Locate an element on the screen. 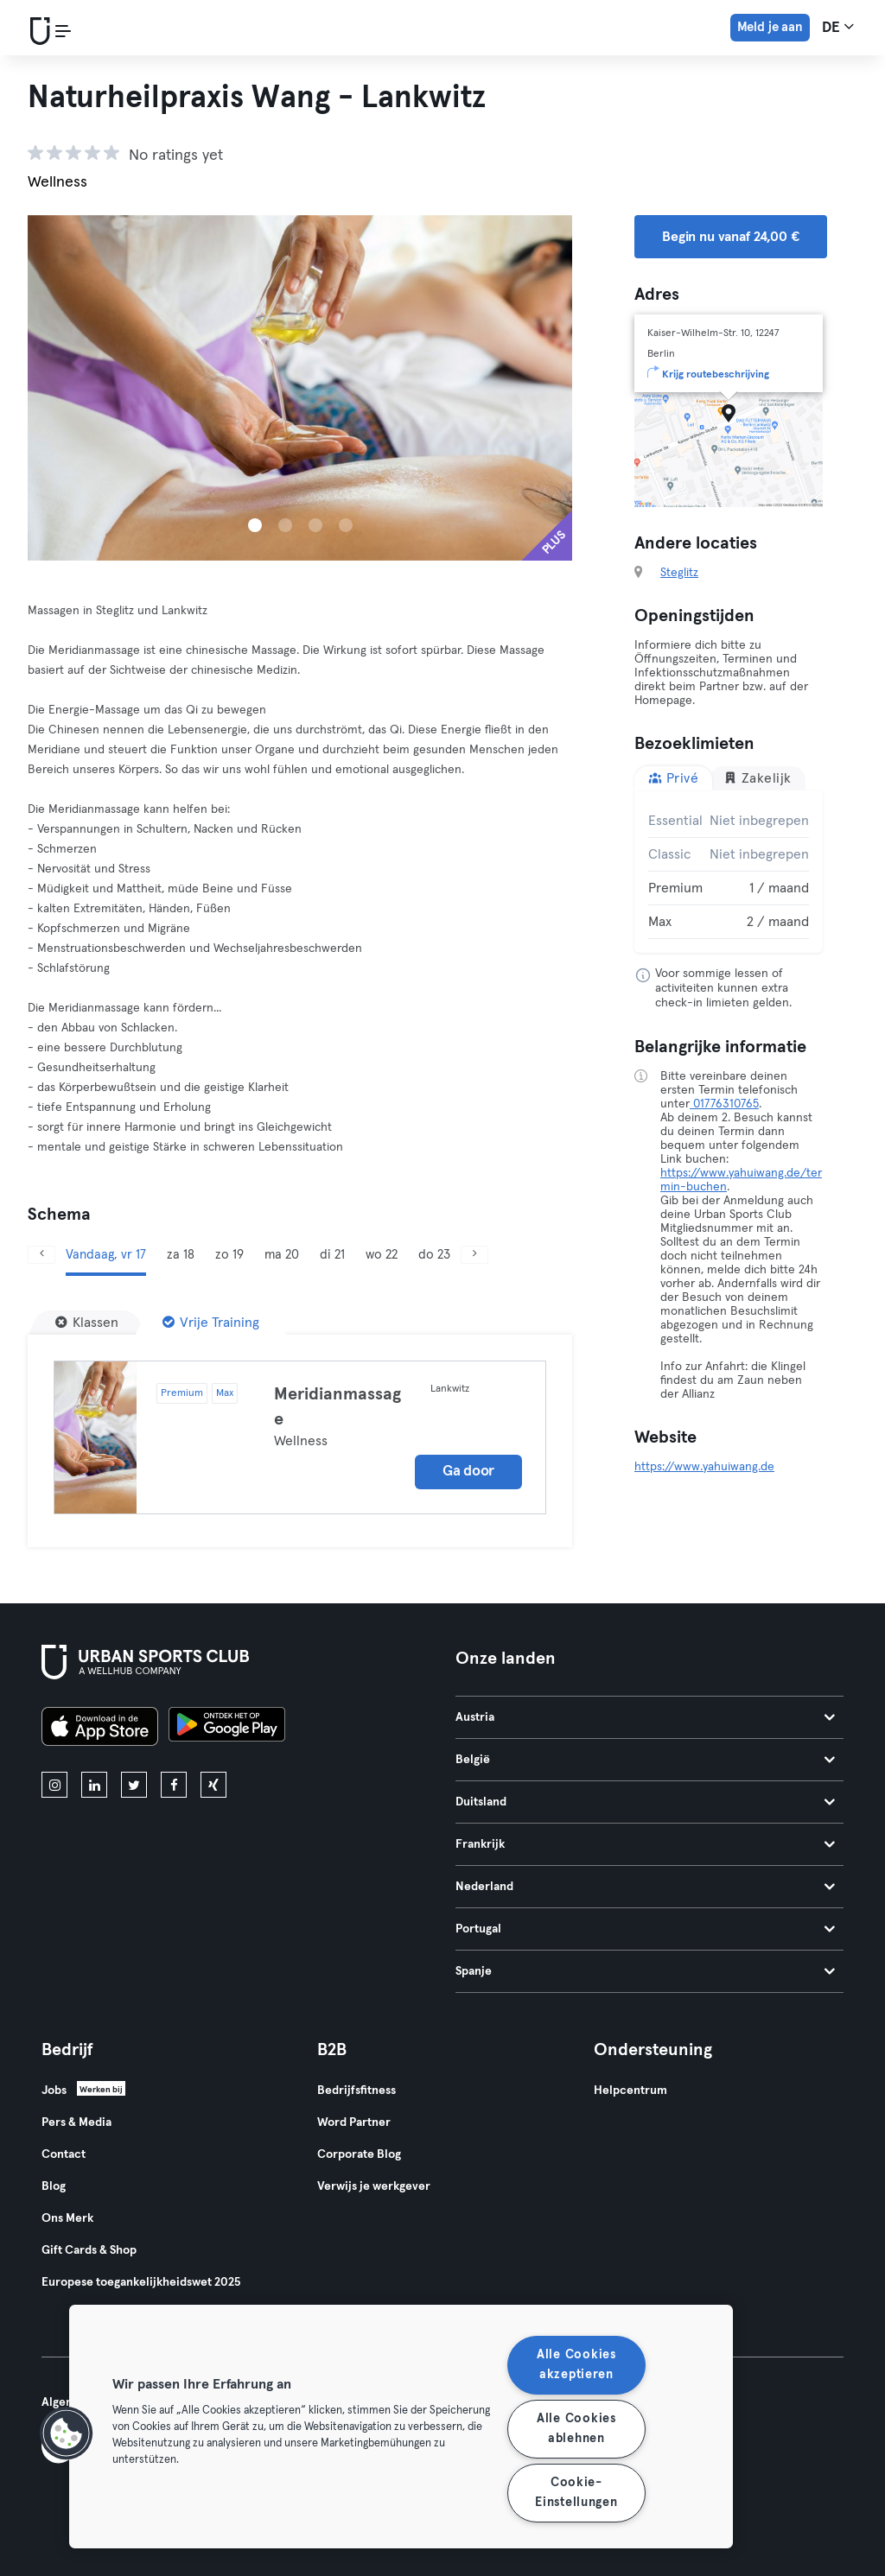 This screenshot has height=2576, width=885. Bedrijfsfitness is located at coordinates (356, 2090).